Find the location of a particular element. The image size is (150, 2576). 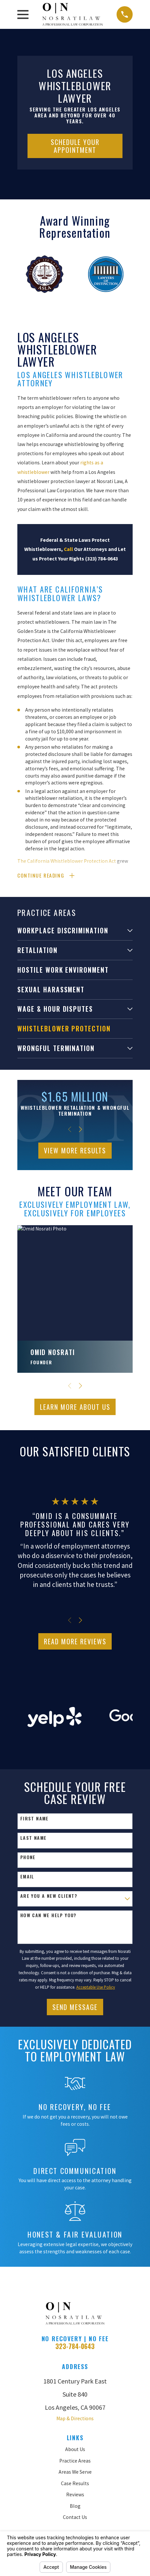

Email is located at coordinates (27, 1877).